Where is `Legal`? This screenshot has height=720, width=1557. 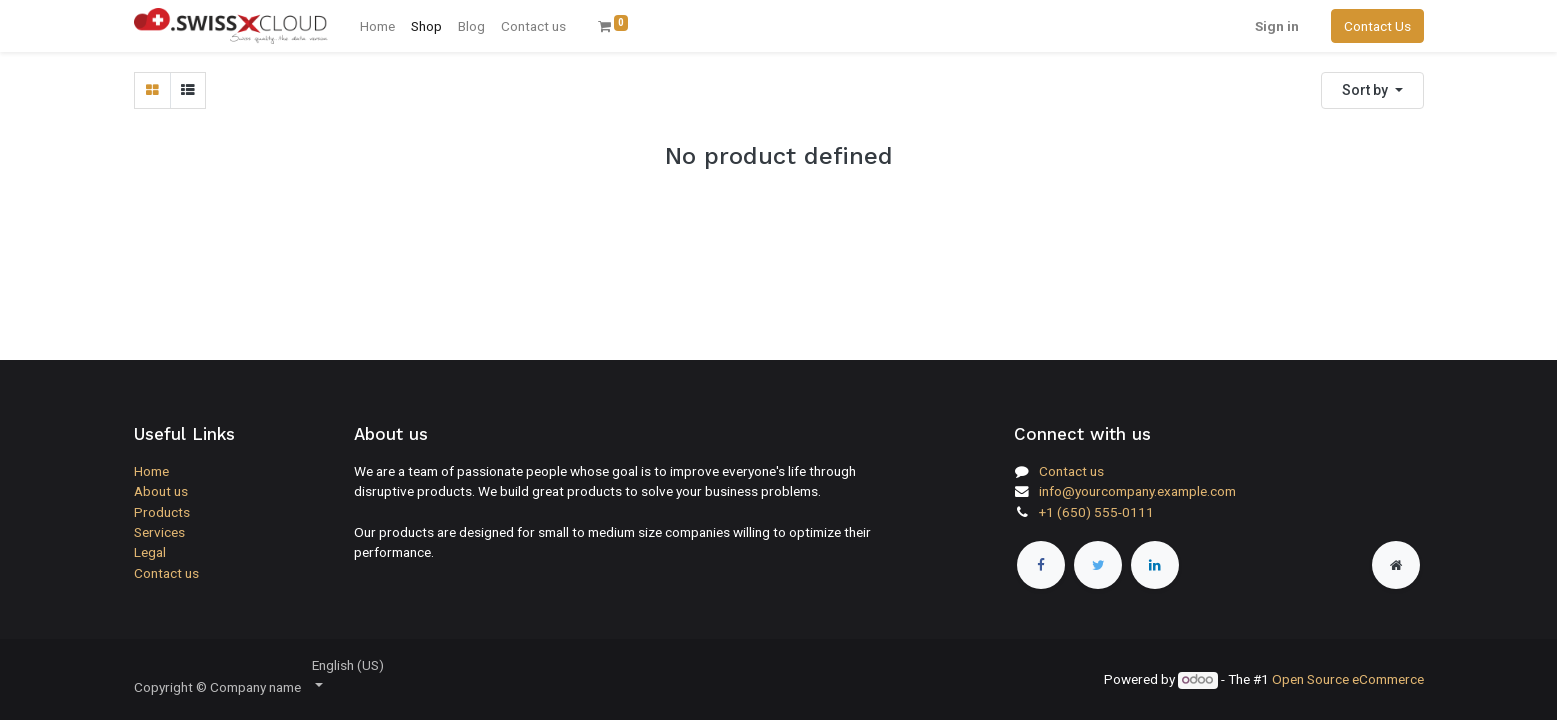
Legal is located at coordinates (150, 552).